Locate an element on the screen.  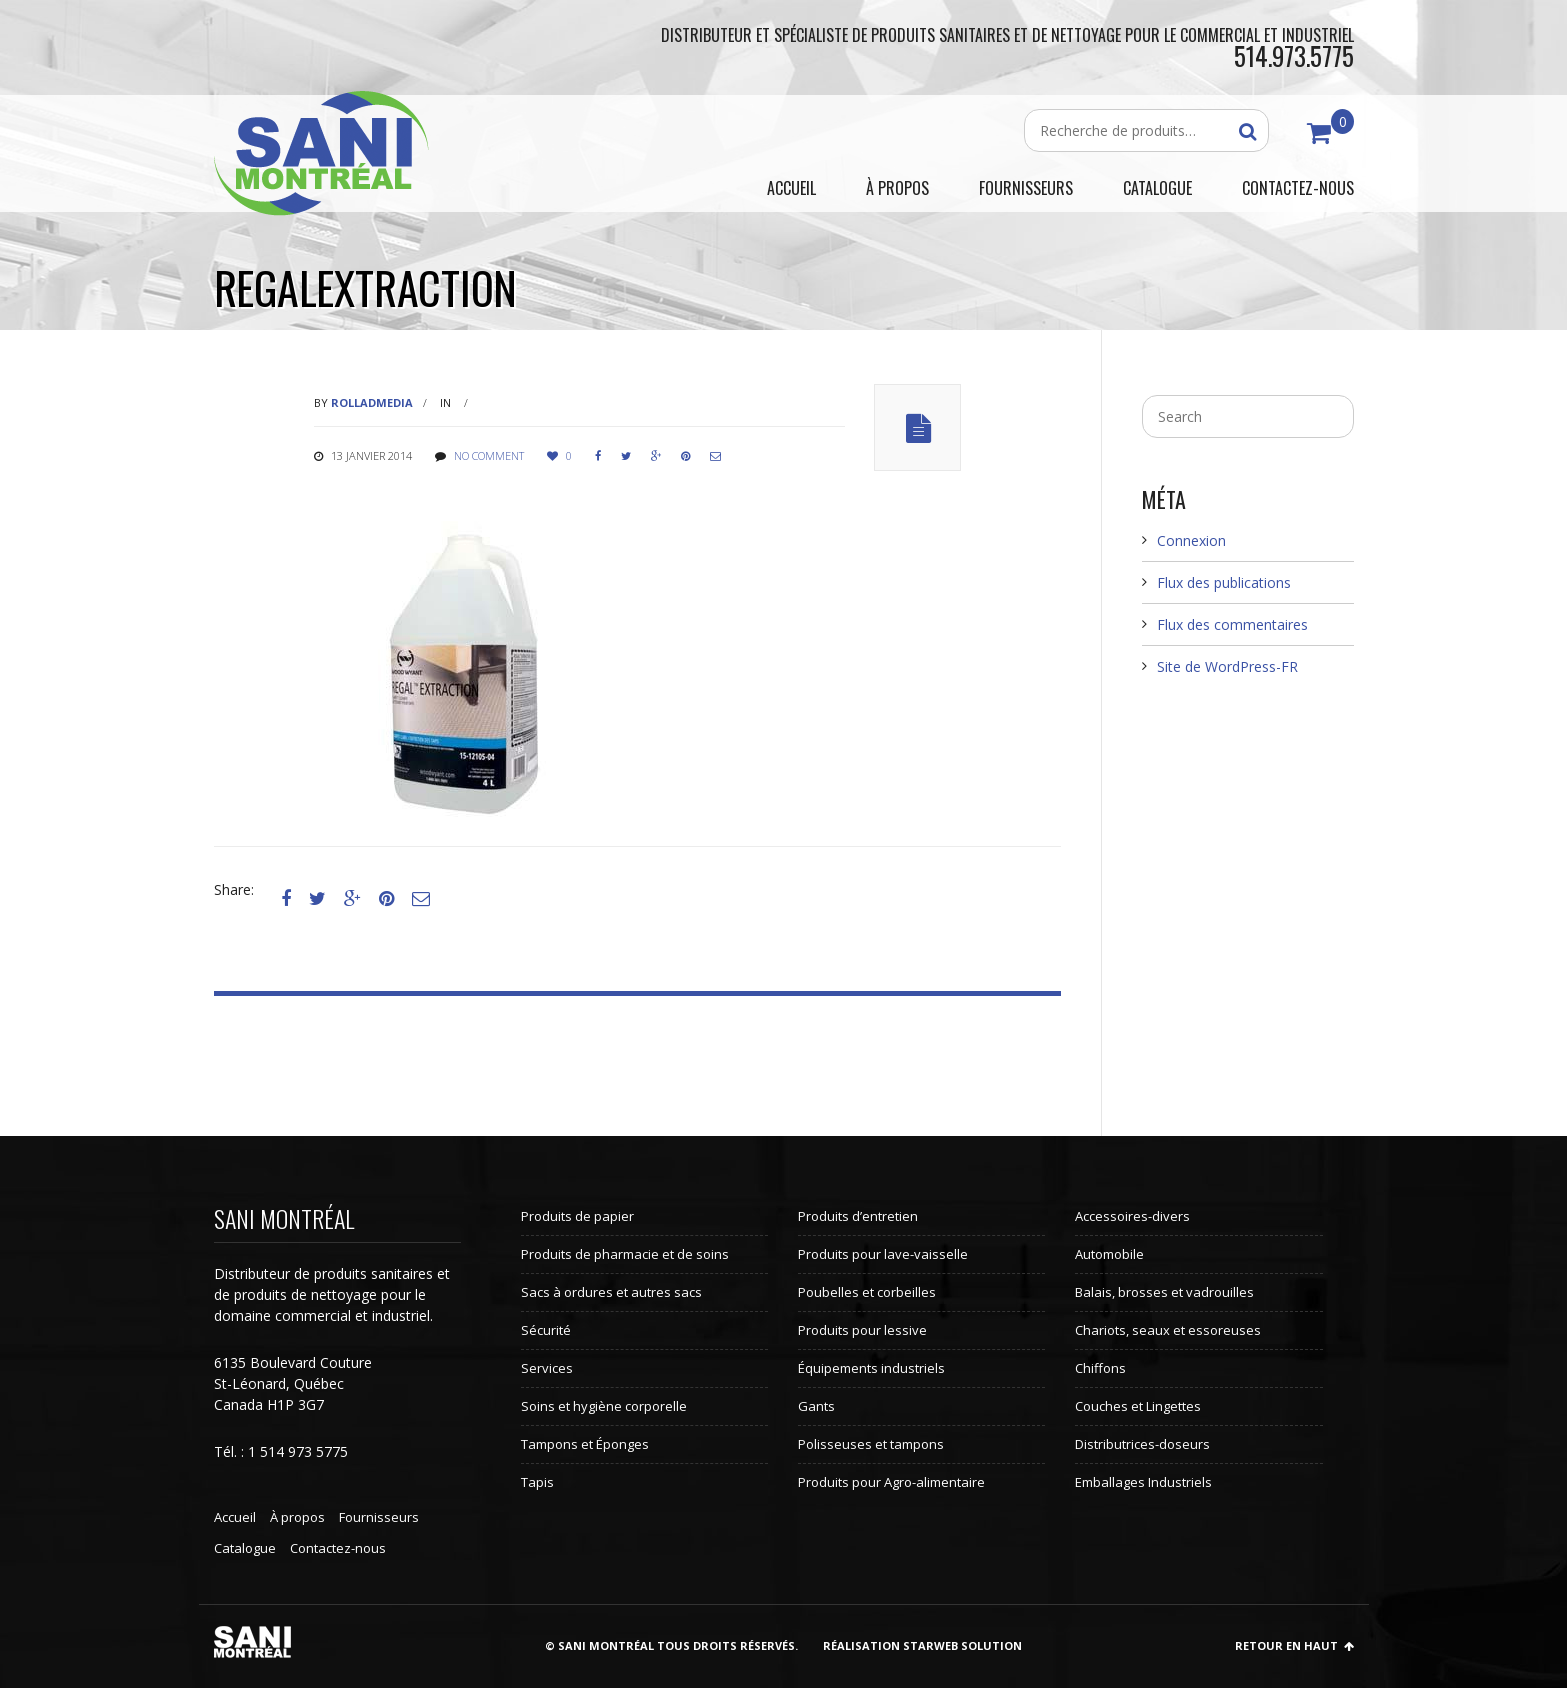
Distributrices-doseurs is located at coordinates (1142, 1444).